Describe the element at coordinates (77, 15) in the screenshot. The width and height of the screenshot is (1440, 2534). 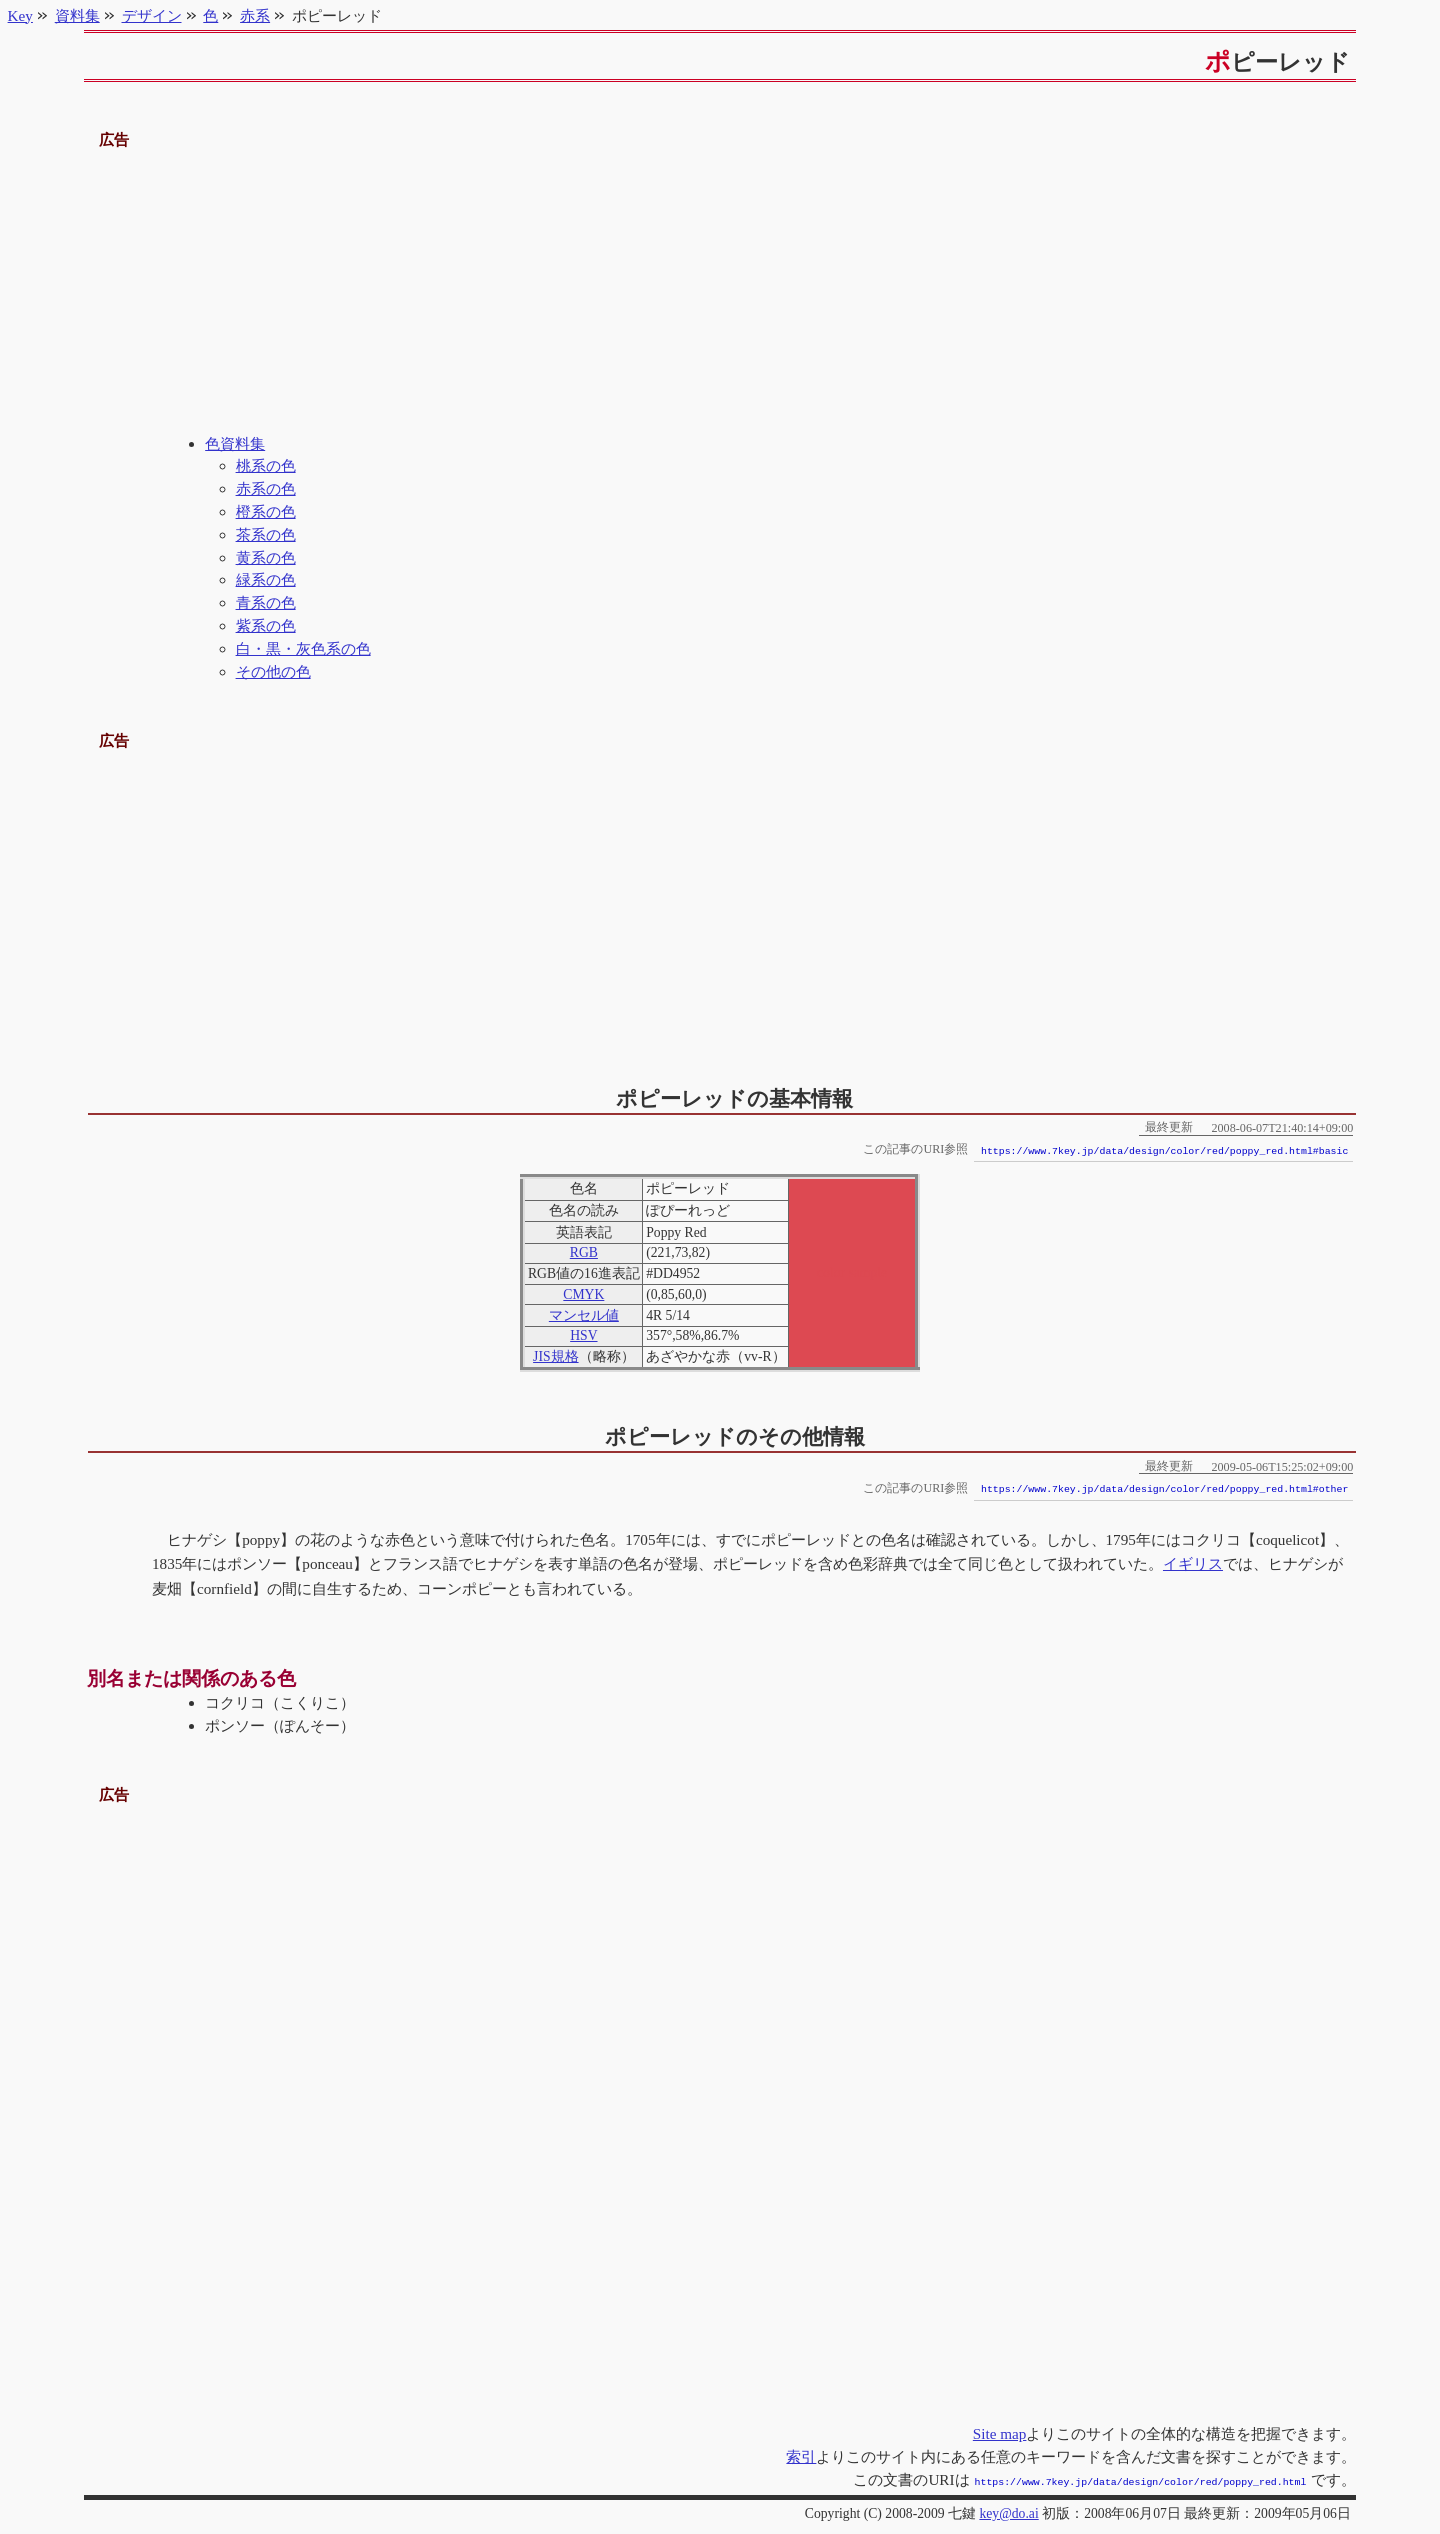
I see `資料集` at that location.